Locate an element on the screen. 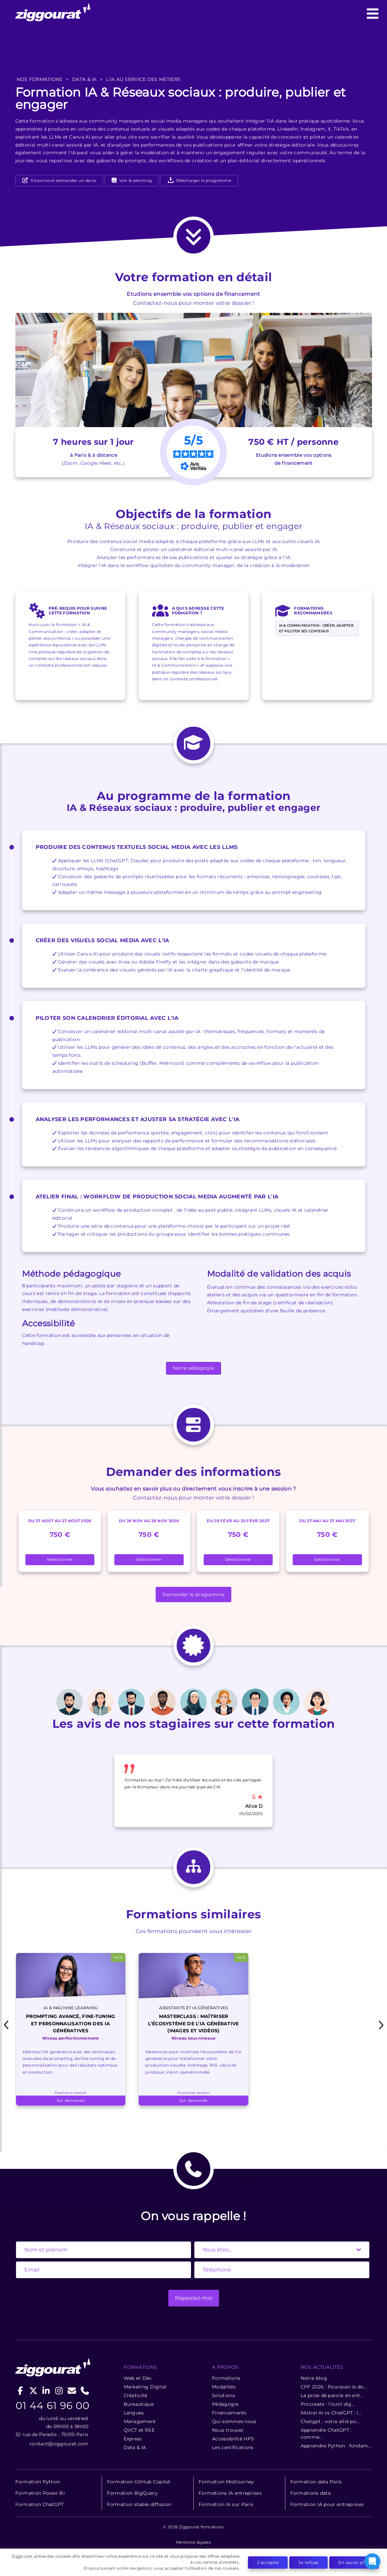 This screenshot has width=387, height=2576. Pédagogie is located at coordinates (225, 2404).